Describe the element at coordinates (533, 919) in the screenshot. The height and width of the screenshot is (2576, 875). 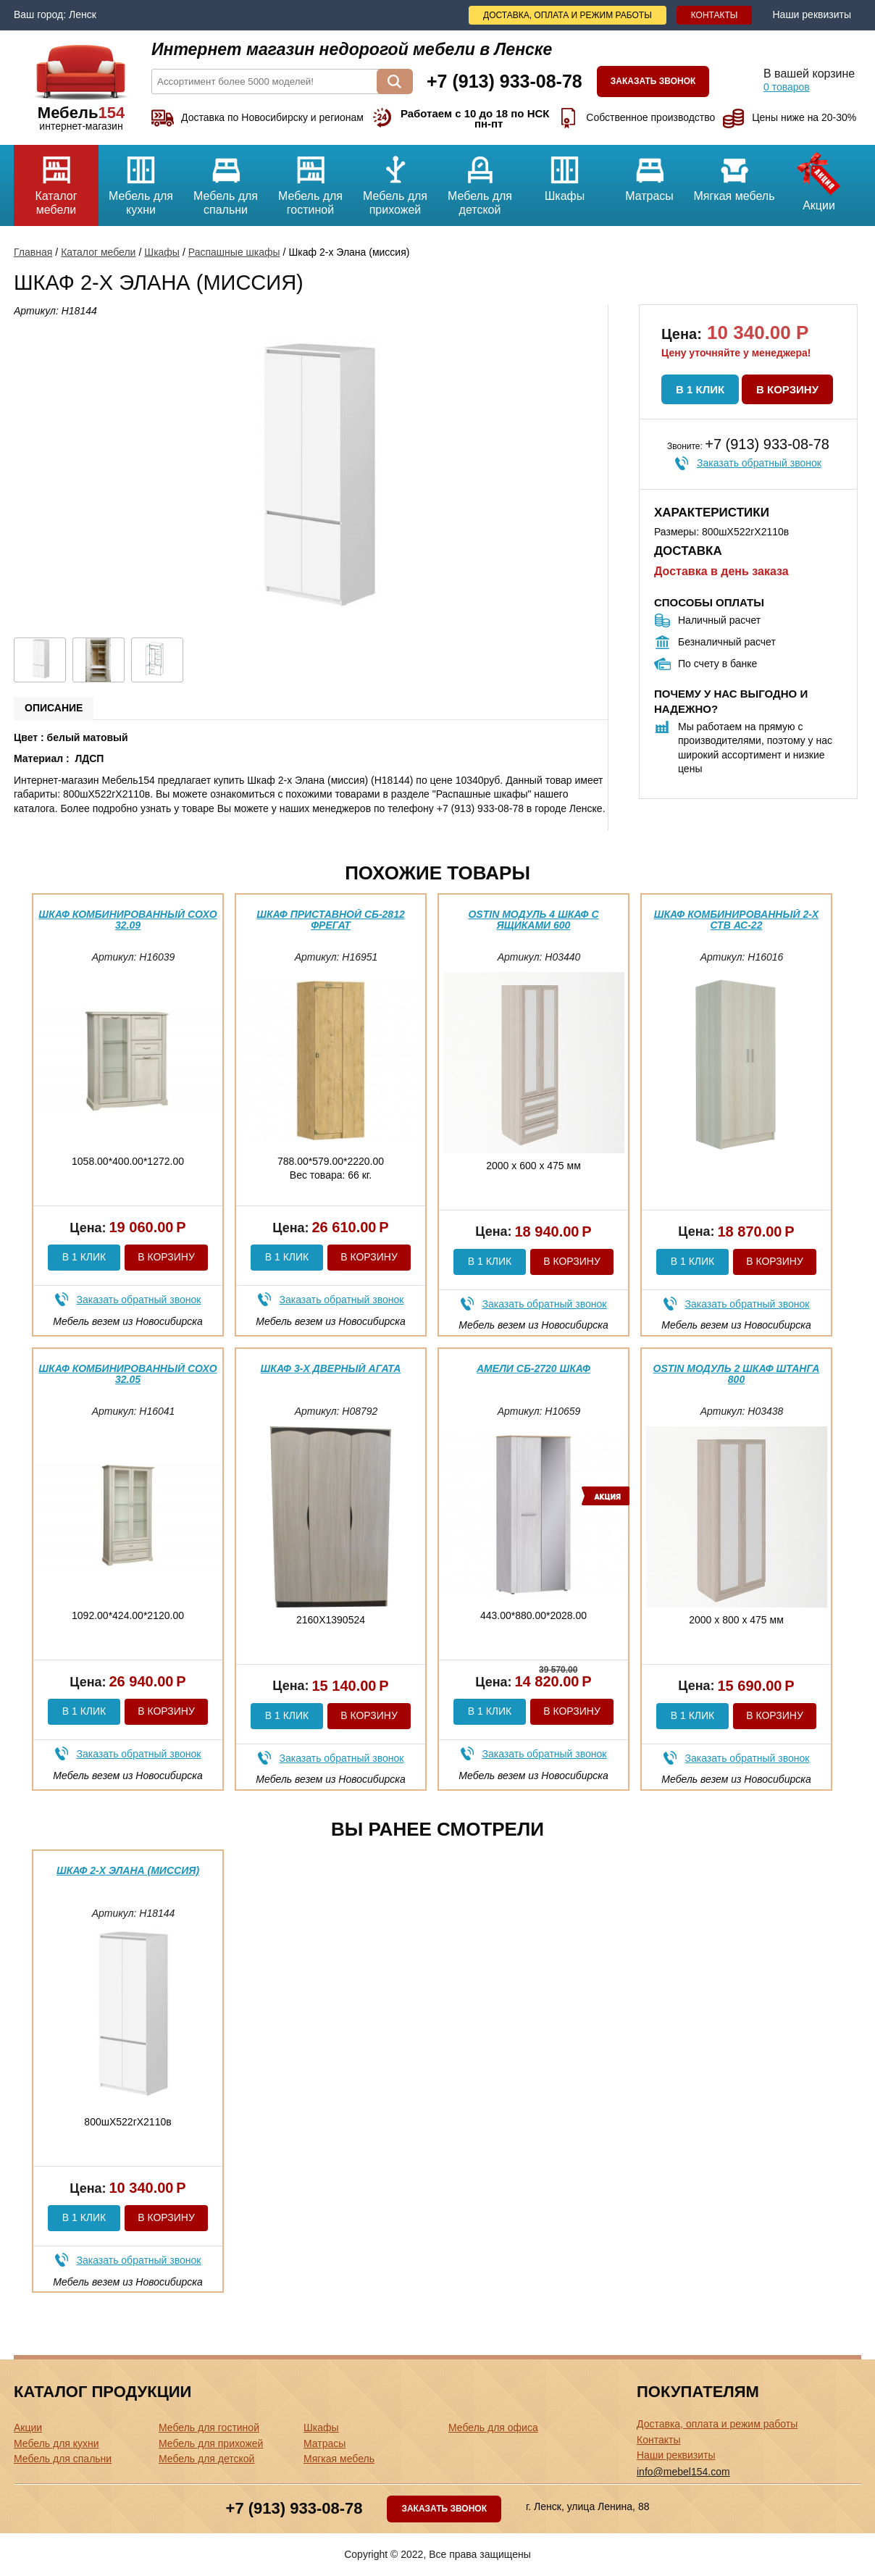
I see `Ostin модуль 4 шкаф с ящиками 600` at that location.